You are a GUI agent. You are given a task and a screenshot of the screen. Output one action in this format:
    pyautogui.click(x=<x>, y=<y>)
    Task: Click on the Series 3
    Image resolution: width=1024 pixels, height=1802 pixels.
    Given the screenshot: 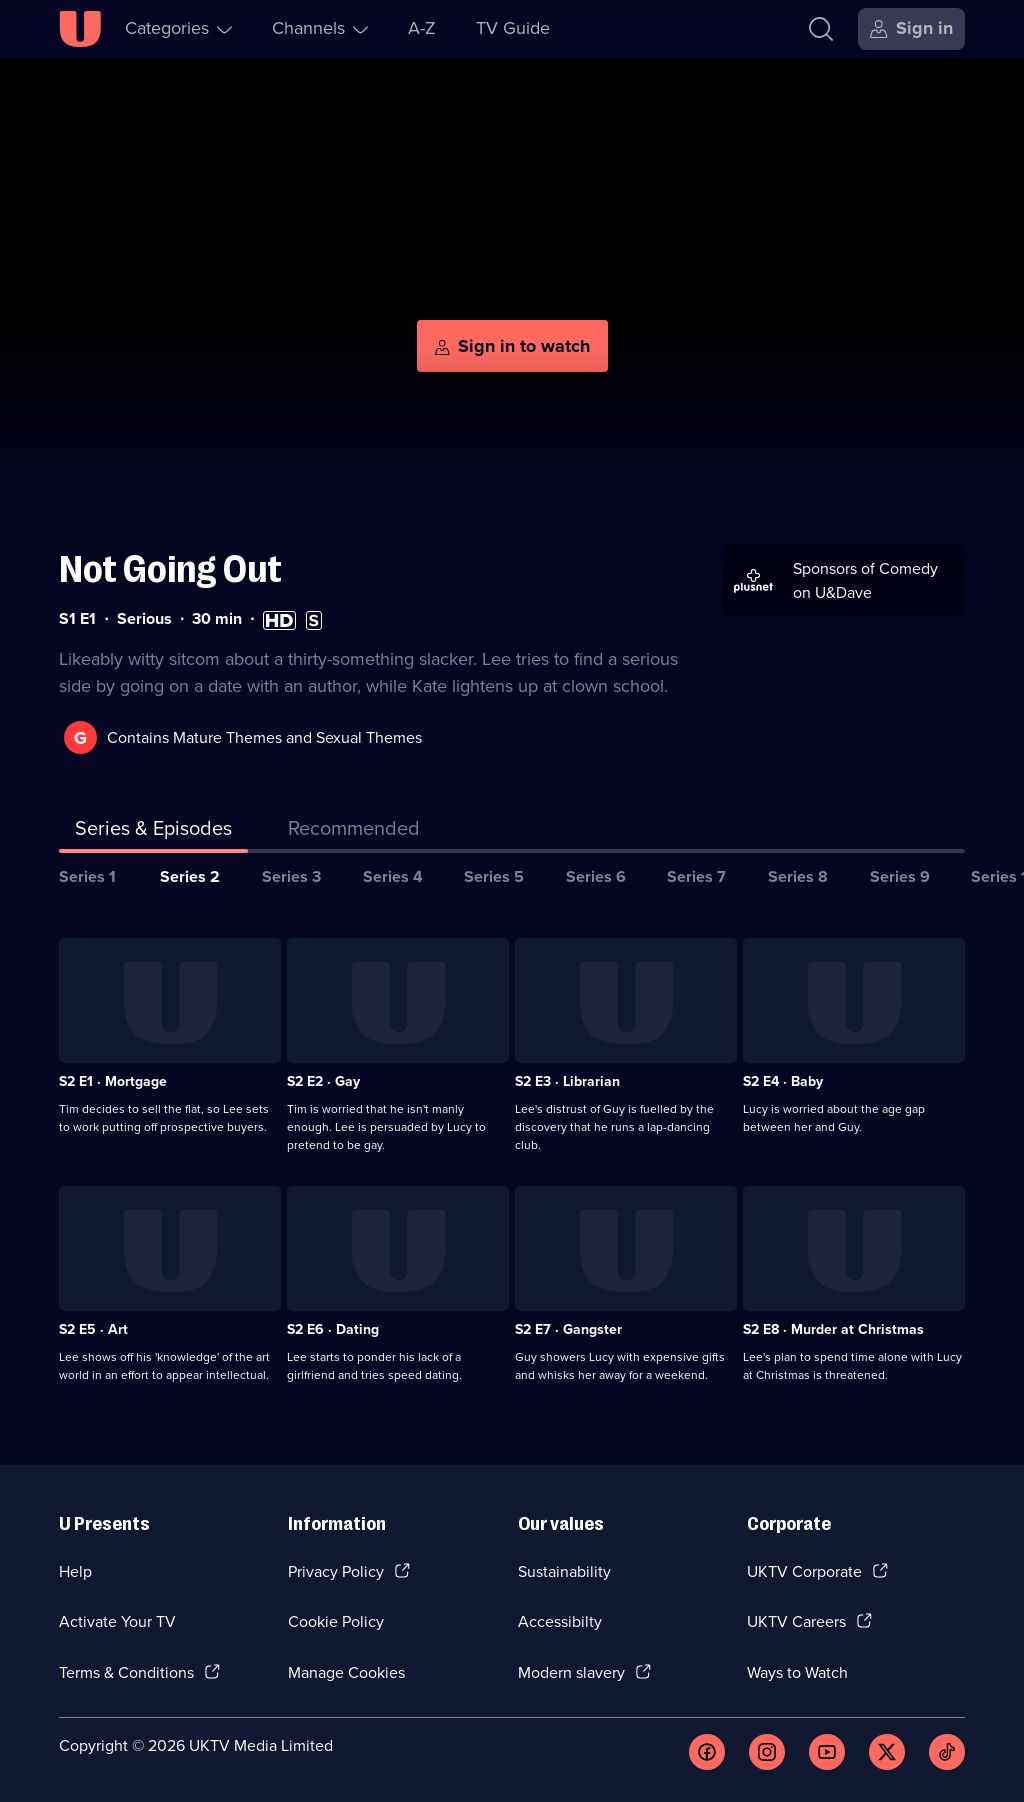 What is the action you would take?
    pyautogui.click(x=291, y=876)
    